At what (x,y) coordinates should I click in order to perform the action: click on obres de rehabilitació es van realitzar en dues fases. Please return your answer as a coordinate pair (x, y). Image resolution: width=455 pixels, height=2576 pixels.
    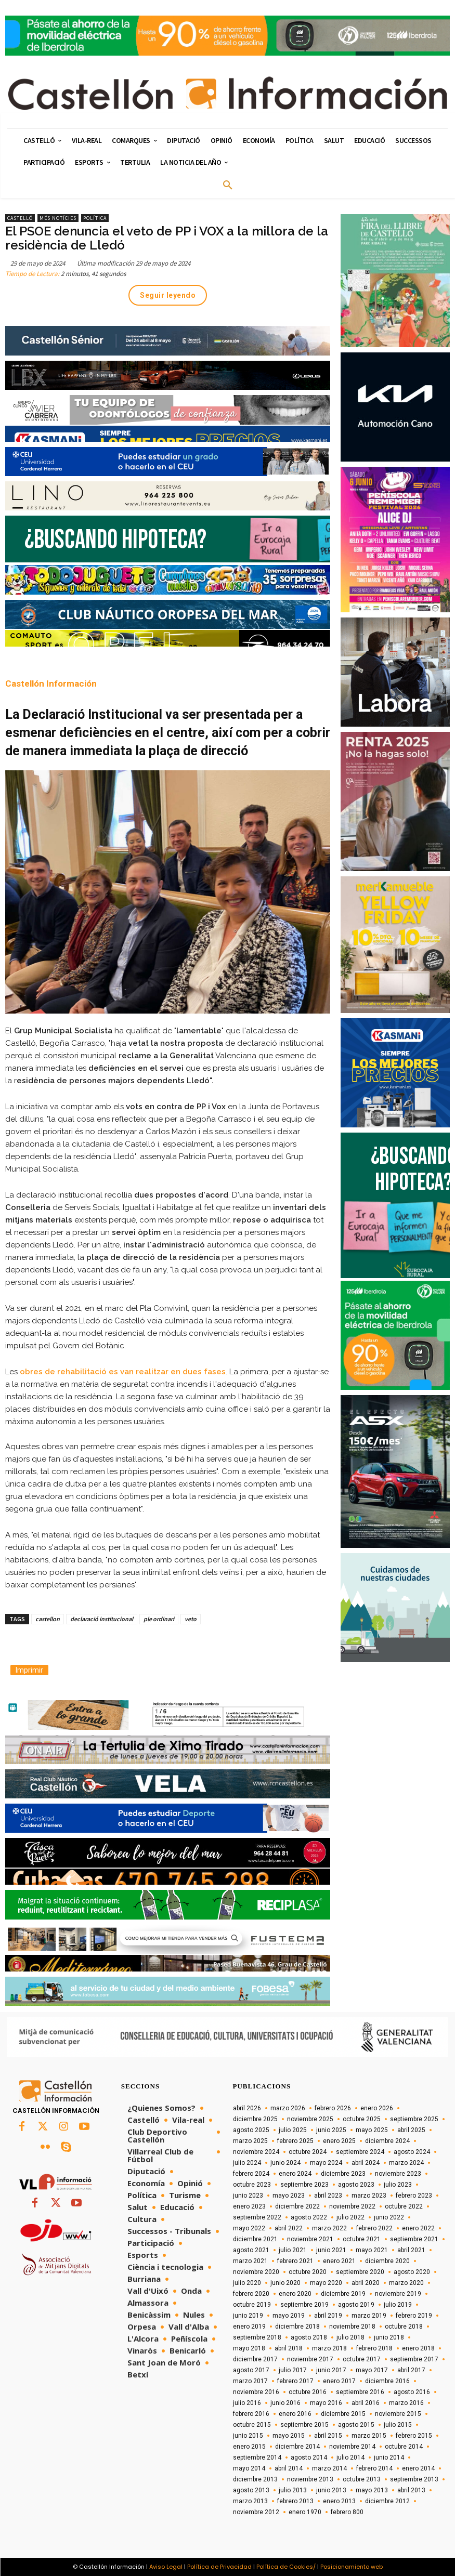
    Looking at the image, I should click on (123, 1371).